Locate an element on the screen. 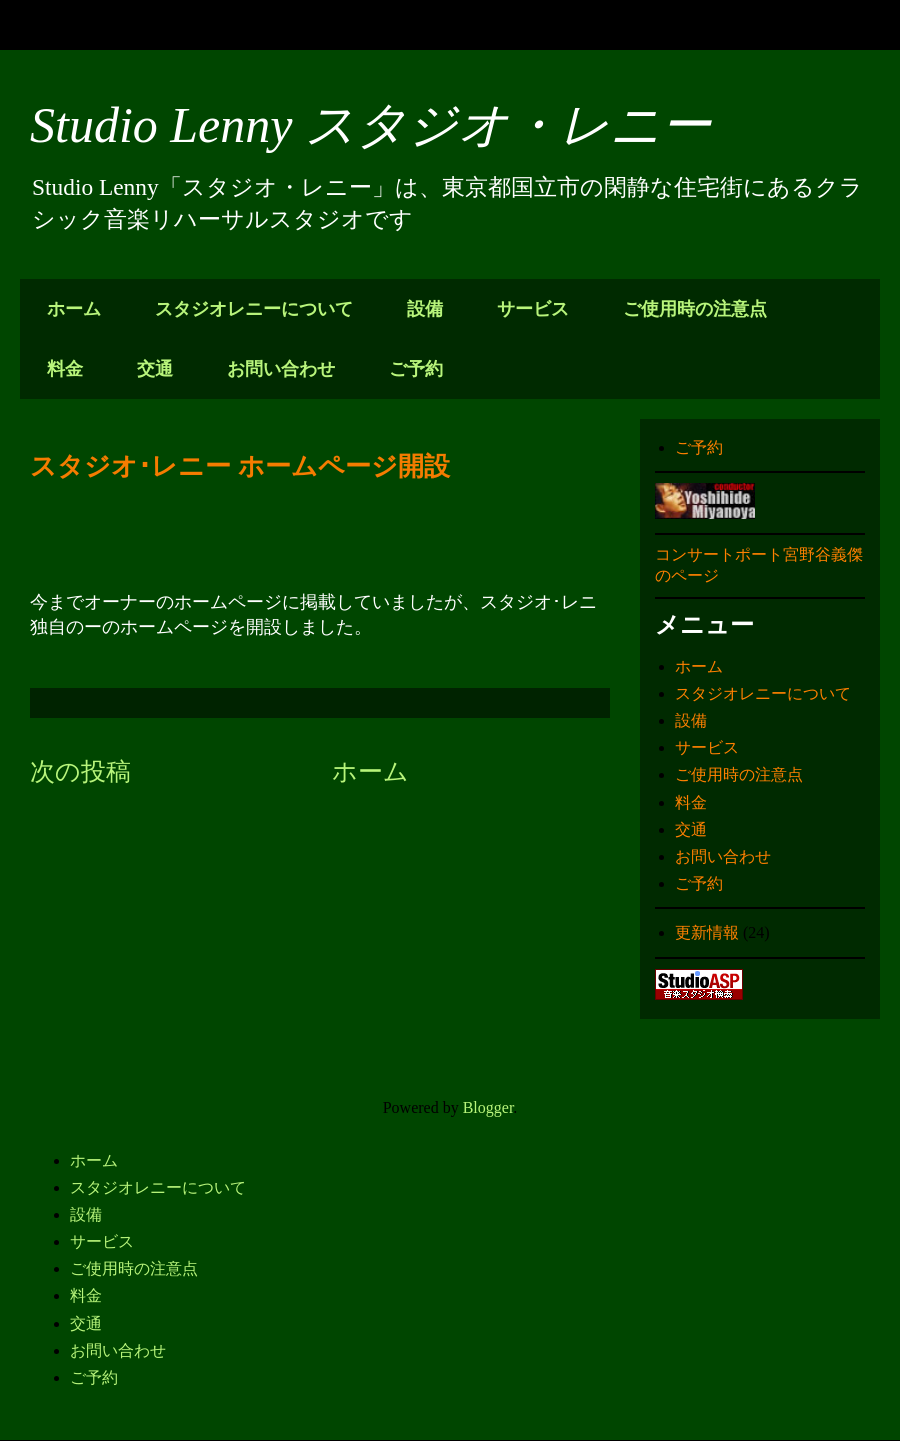 Image resolution: width=900 pixels, height=1441 pixels. 更新情報 is located at coordinates (707, 932).